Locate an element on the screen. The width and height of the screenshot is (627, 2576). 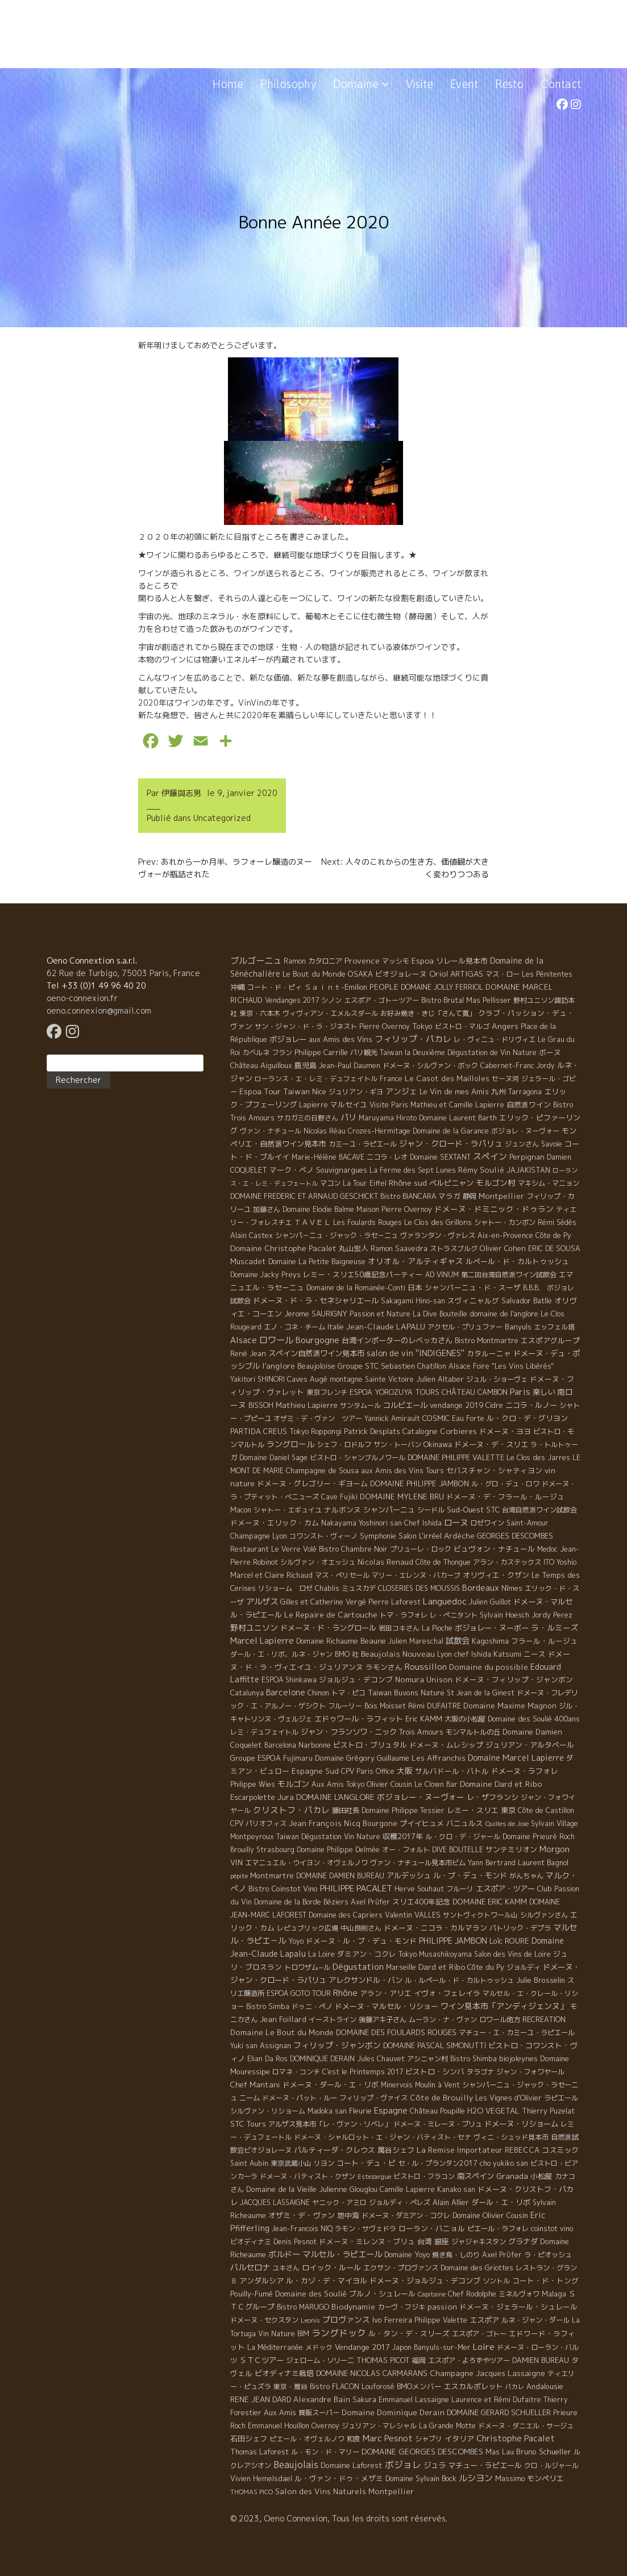
Vendange 2017 [Vendange 2017 (10 éléments)] is located at coordinates (362, 2347).